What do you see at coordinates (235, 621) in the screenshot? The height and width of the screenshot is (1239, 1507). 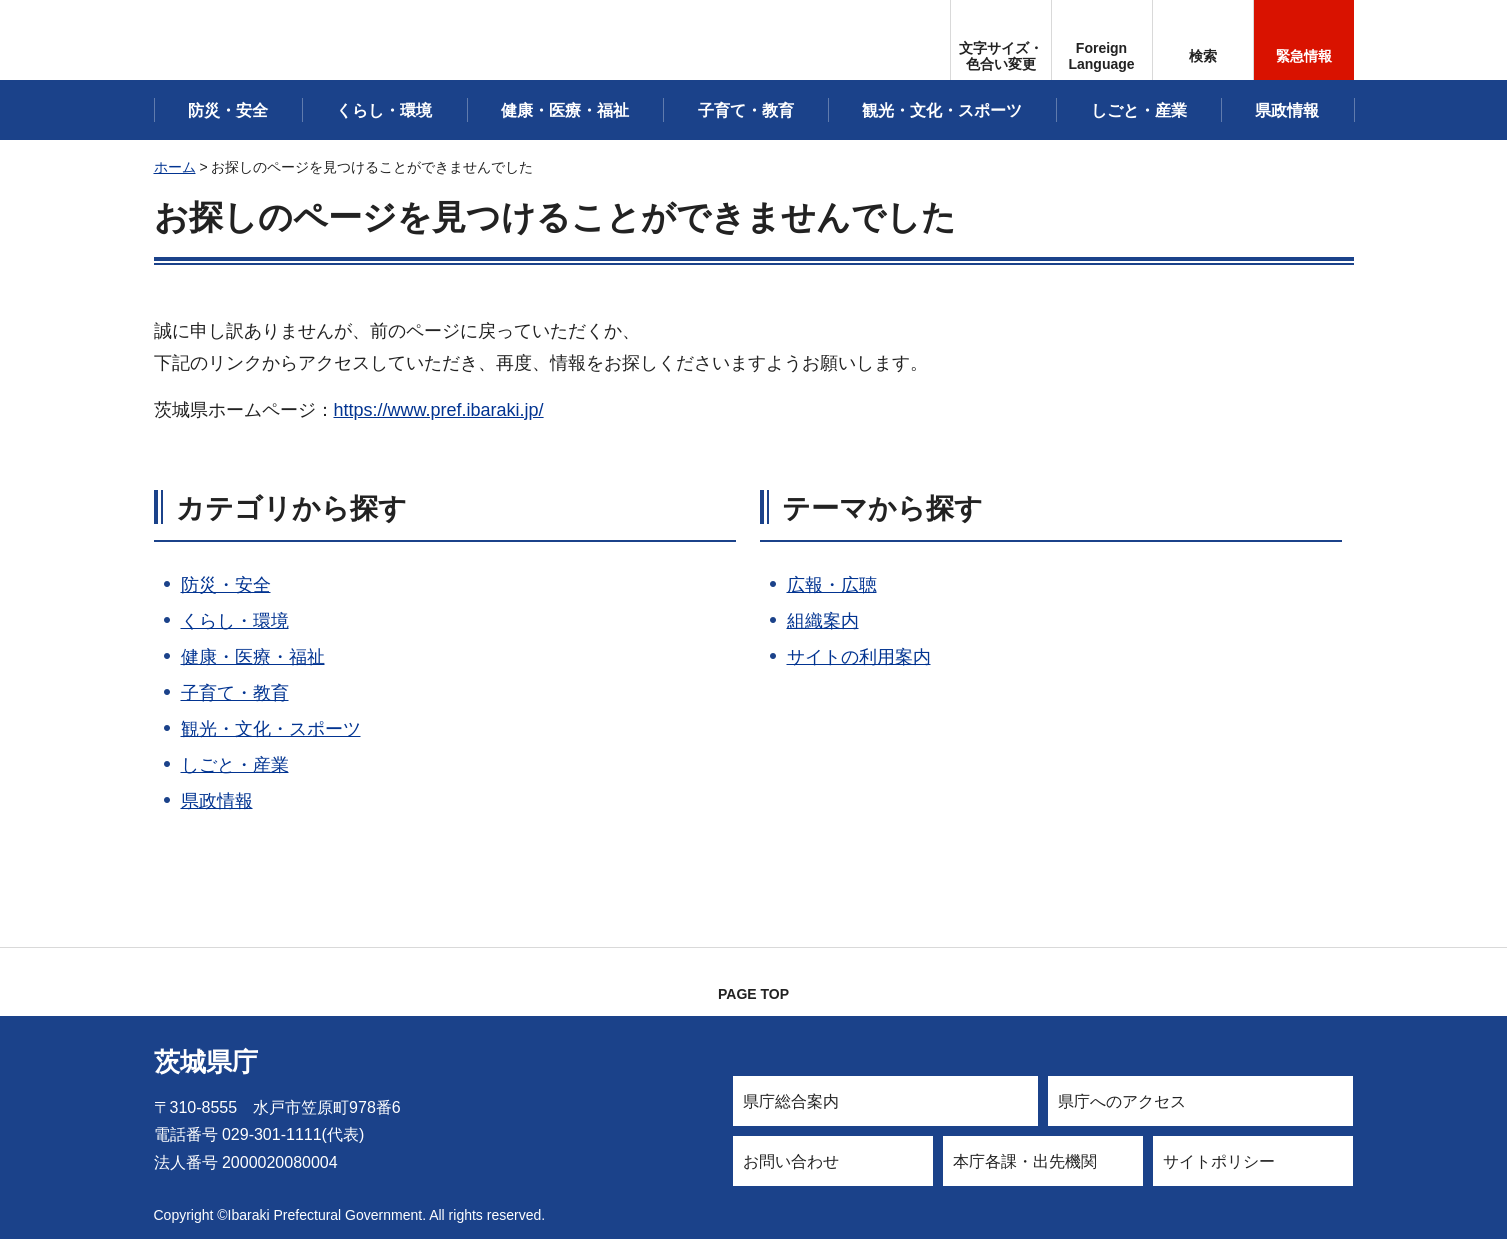 I see `くらし・環境` at bounding box center [235, 621].